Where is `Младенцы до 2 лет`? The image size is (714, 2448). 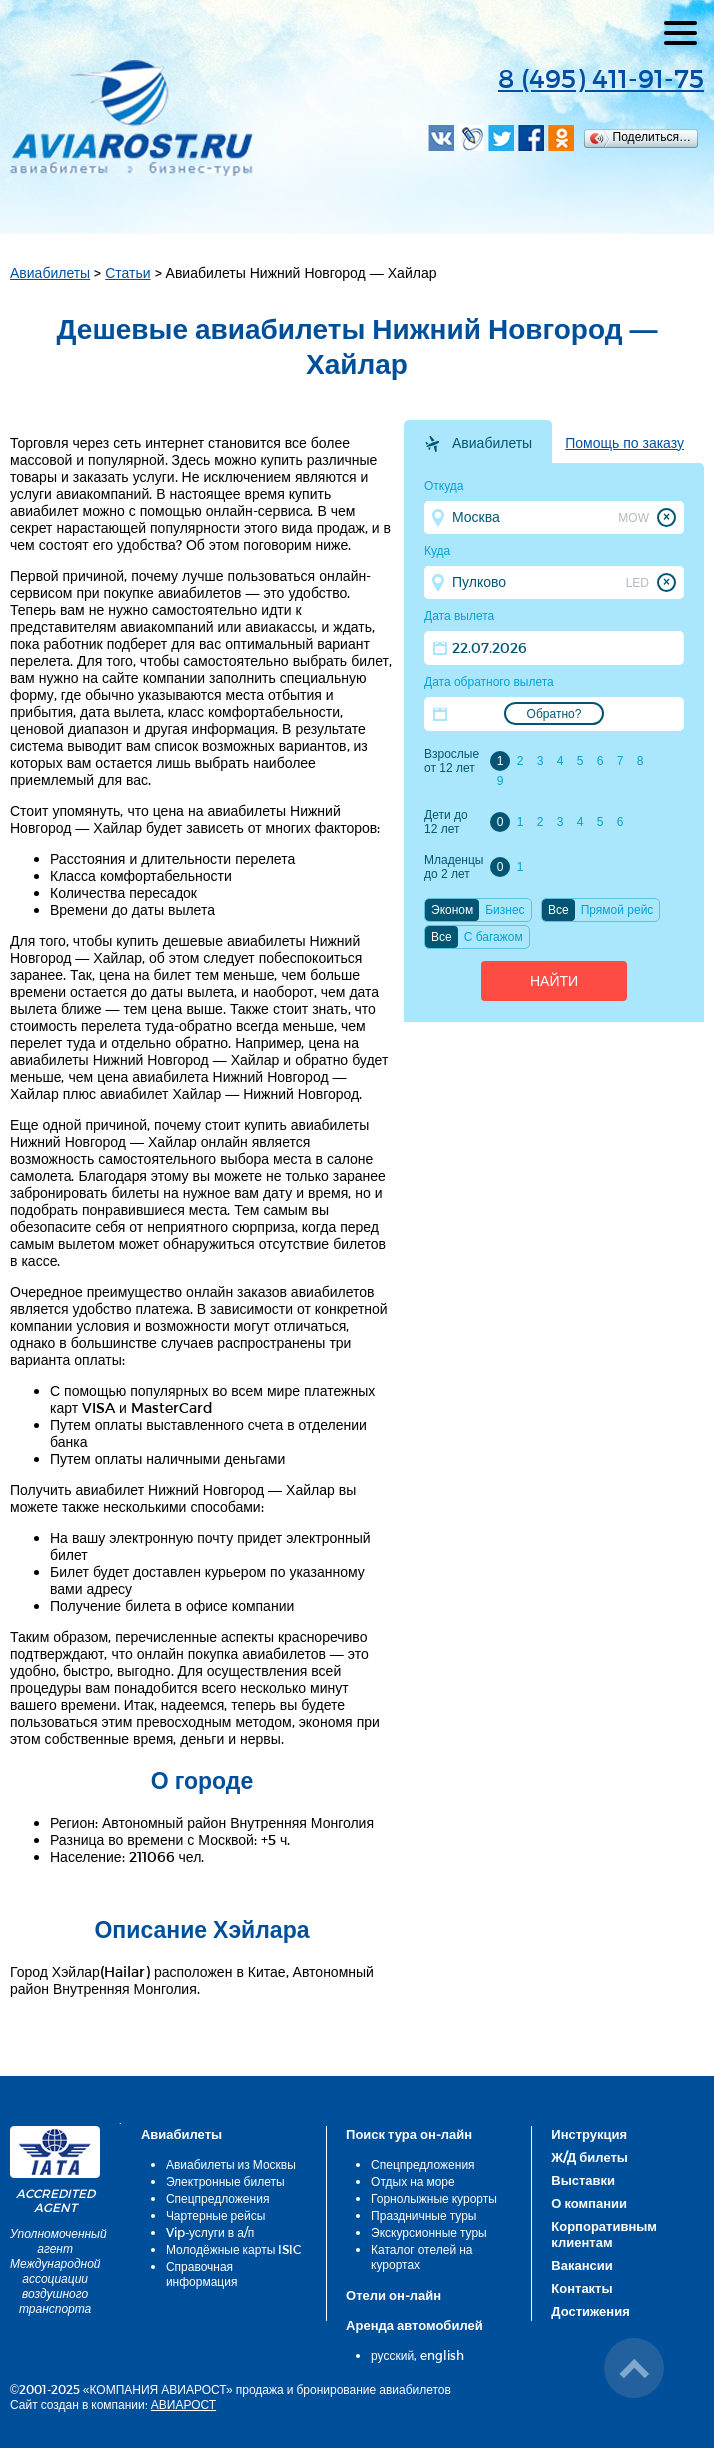
Младенцы до 2 лет is located at coordinates (453, 867).